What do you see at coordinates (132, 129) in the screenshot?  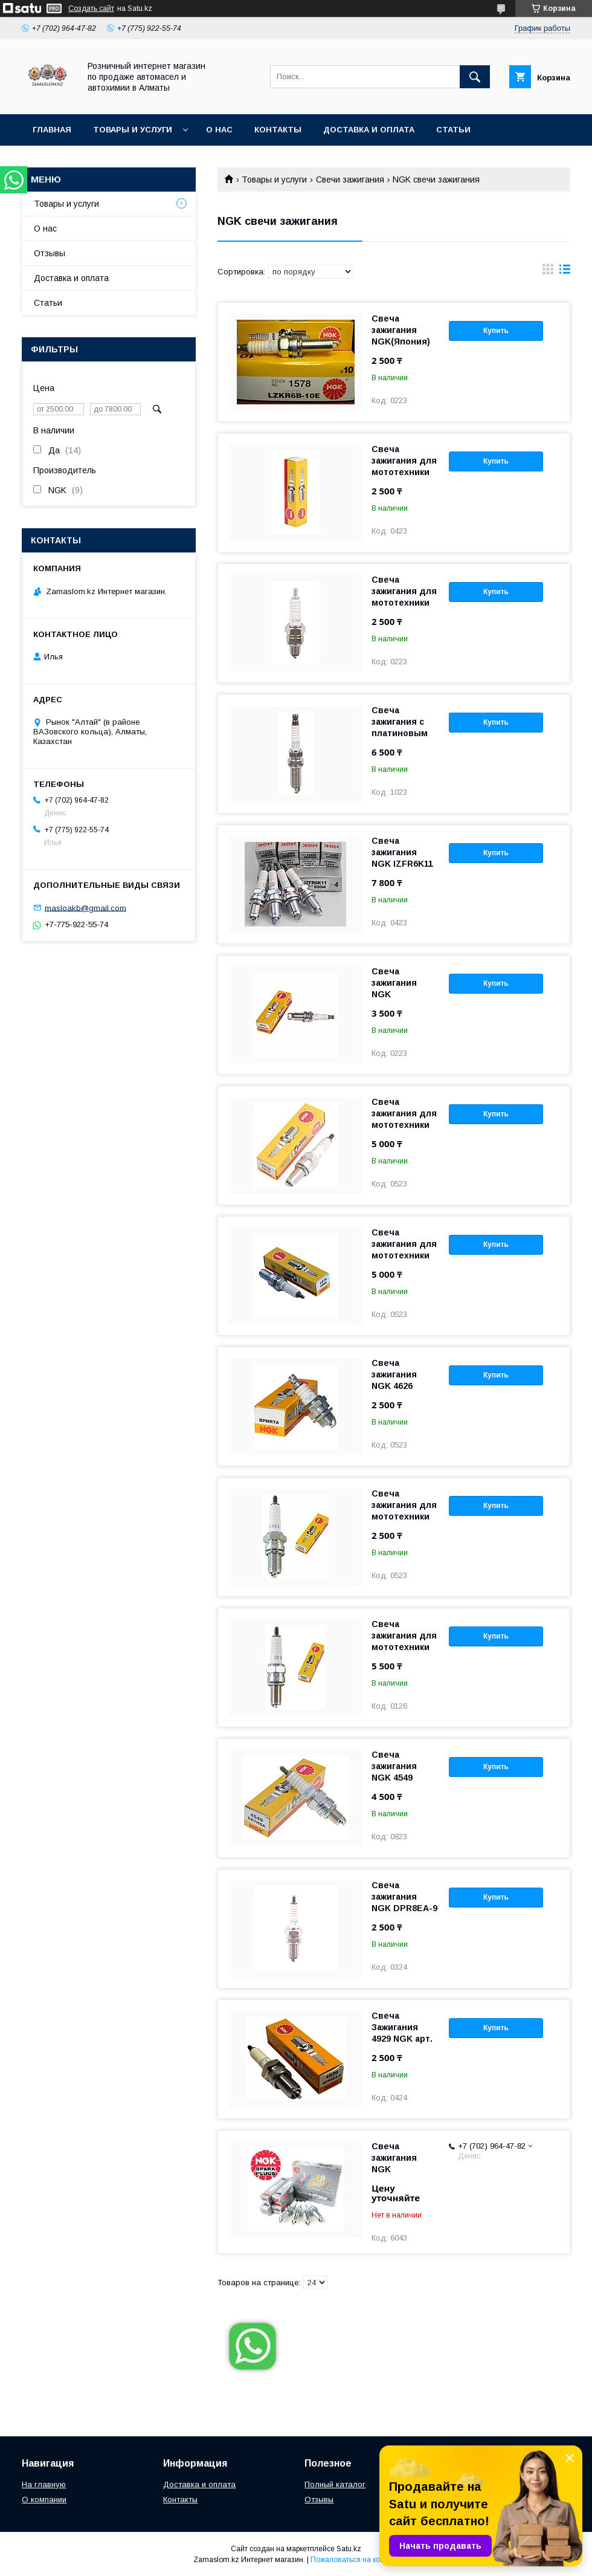 I see `Товары и услуги` at bounding box center [132, 129].